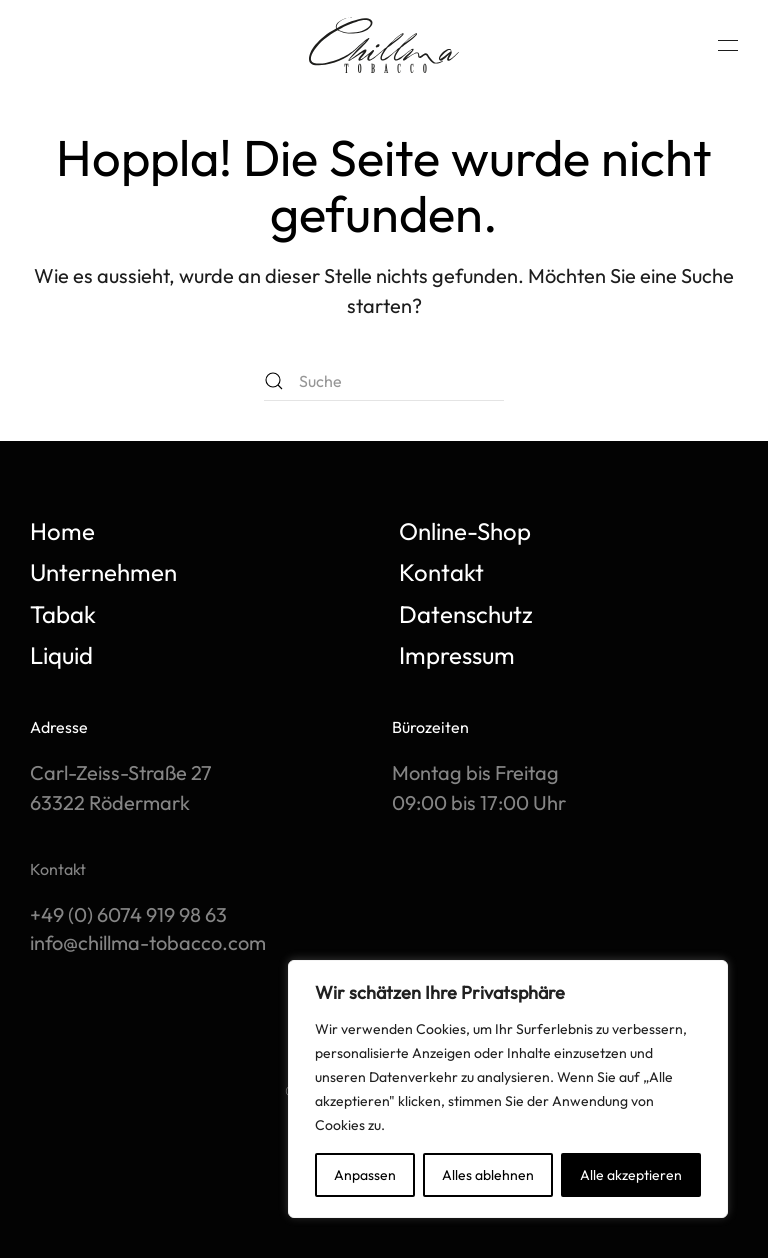  I want to click on info@chillma-tobacco.com, so click(148, 942).